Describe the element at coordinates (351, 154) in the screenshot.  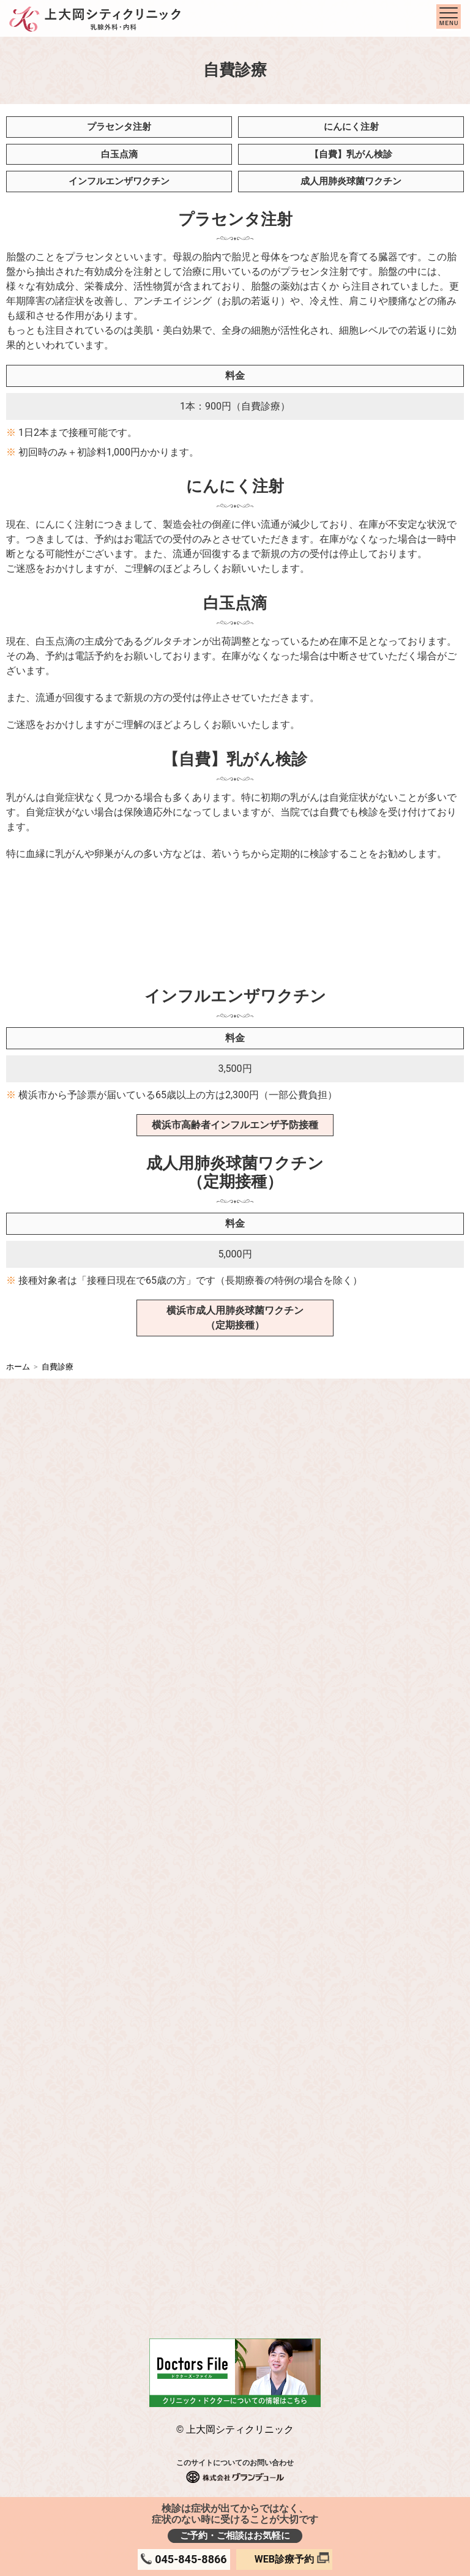
I see `【自費】乳がん検診` at that location.